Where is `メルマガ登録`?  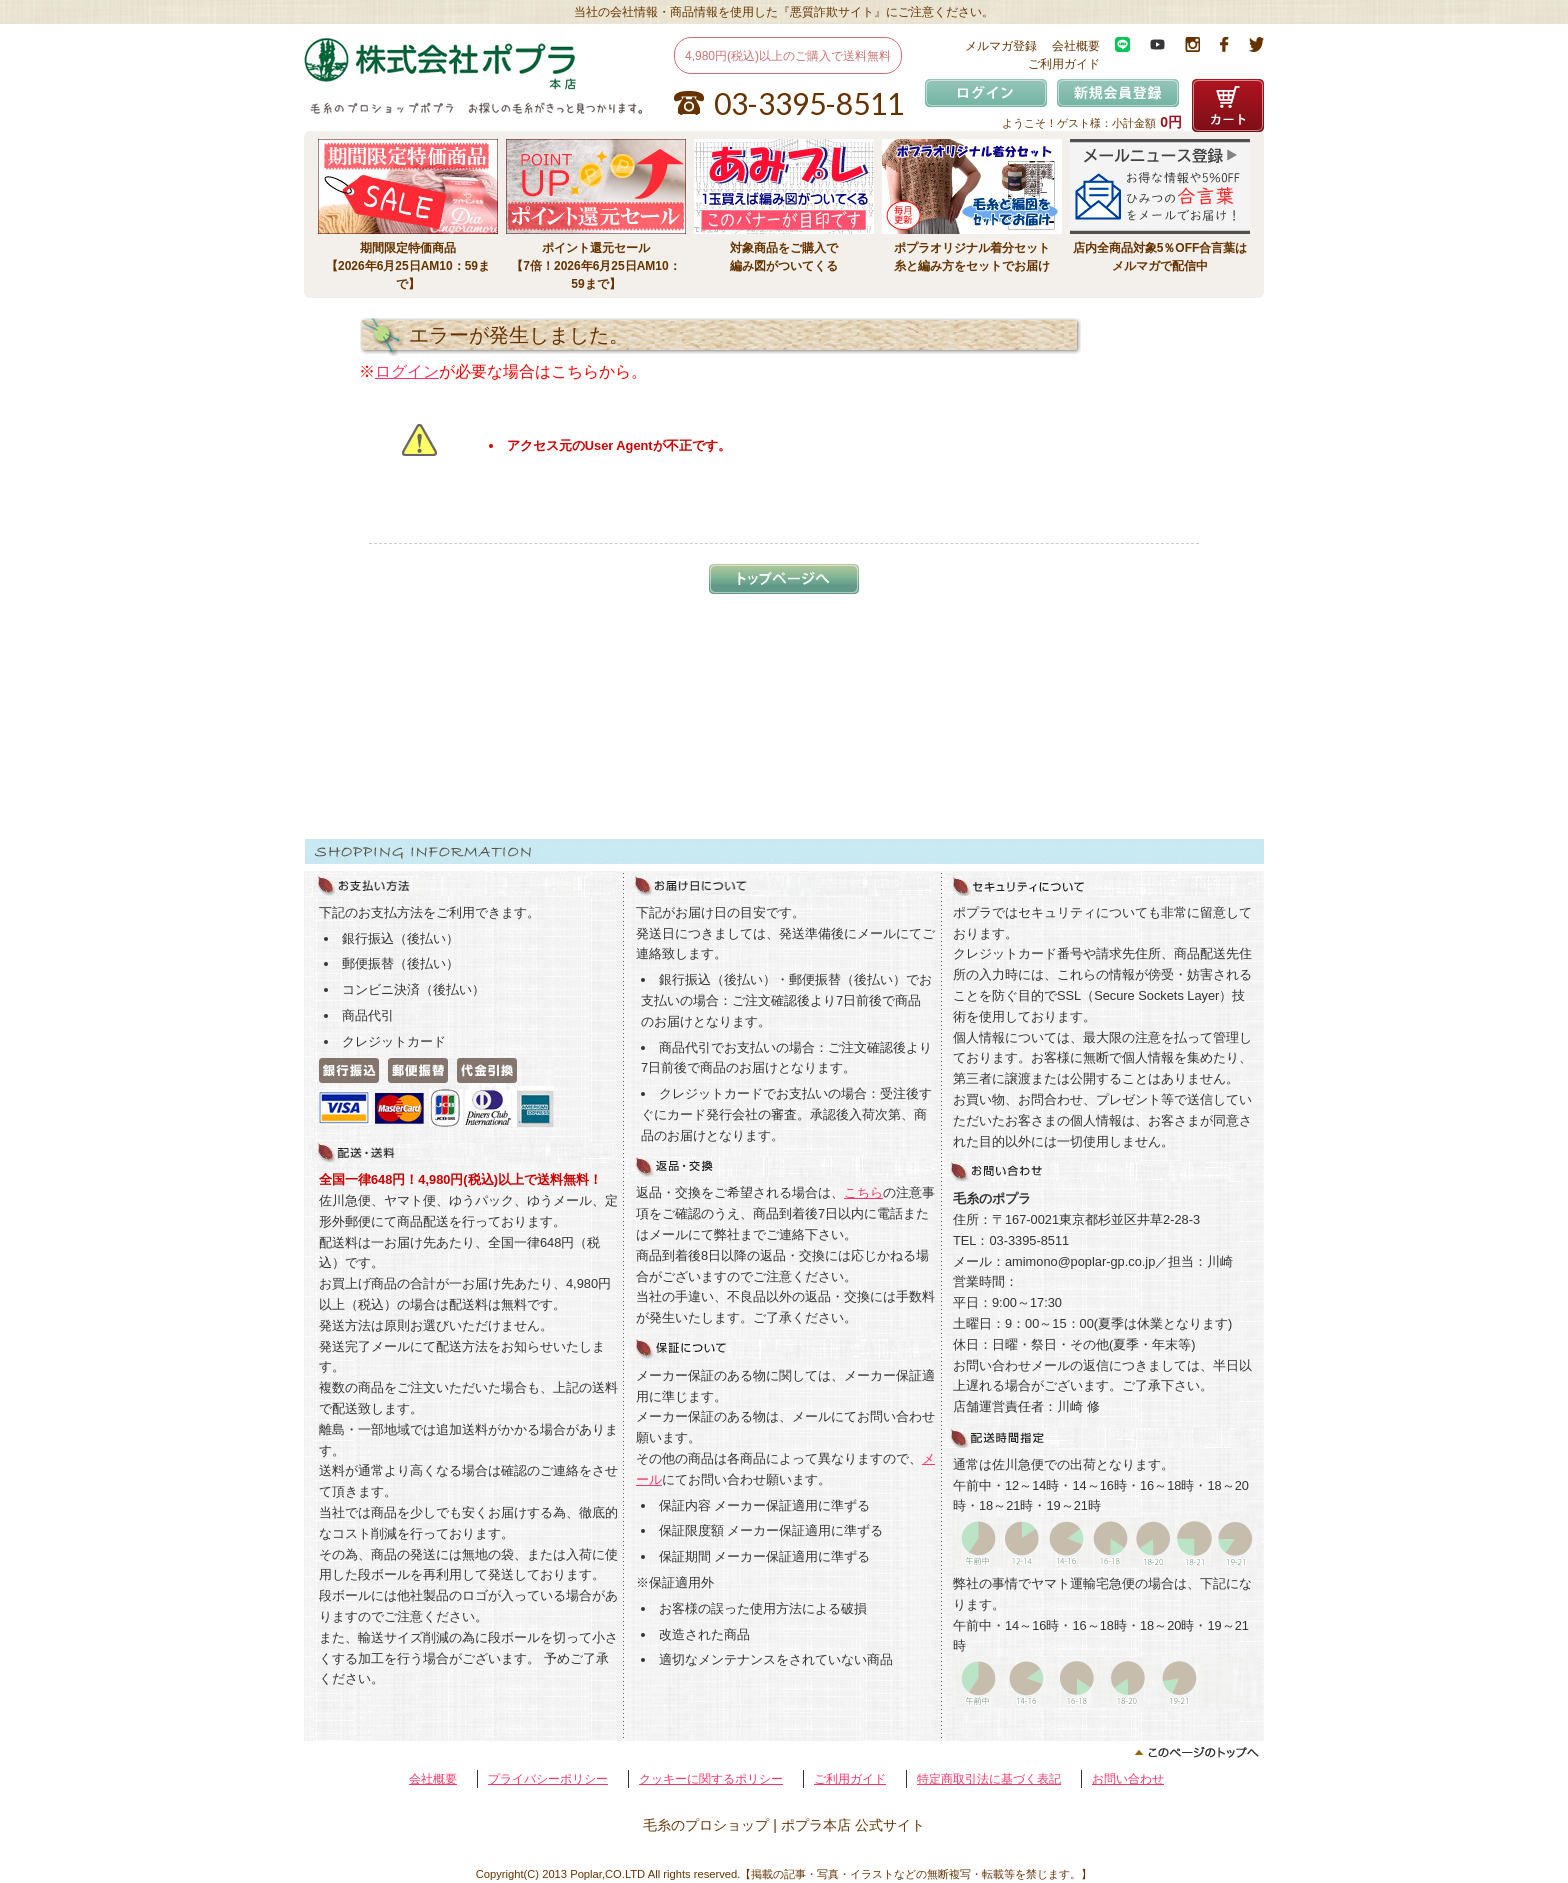
メルマガ登録 is located at coordinates (1001, 46).